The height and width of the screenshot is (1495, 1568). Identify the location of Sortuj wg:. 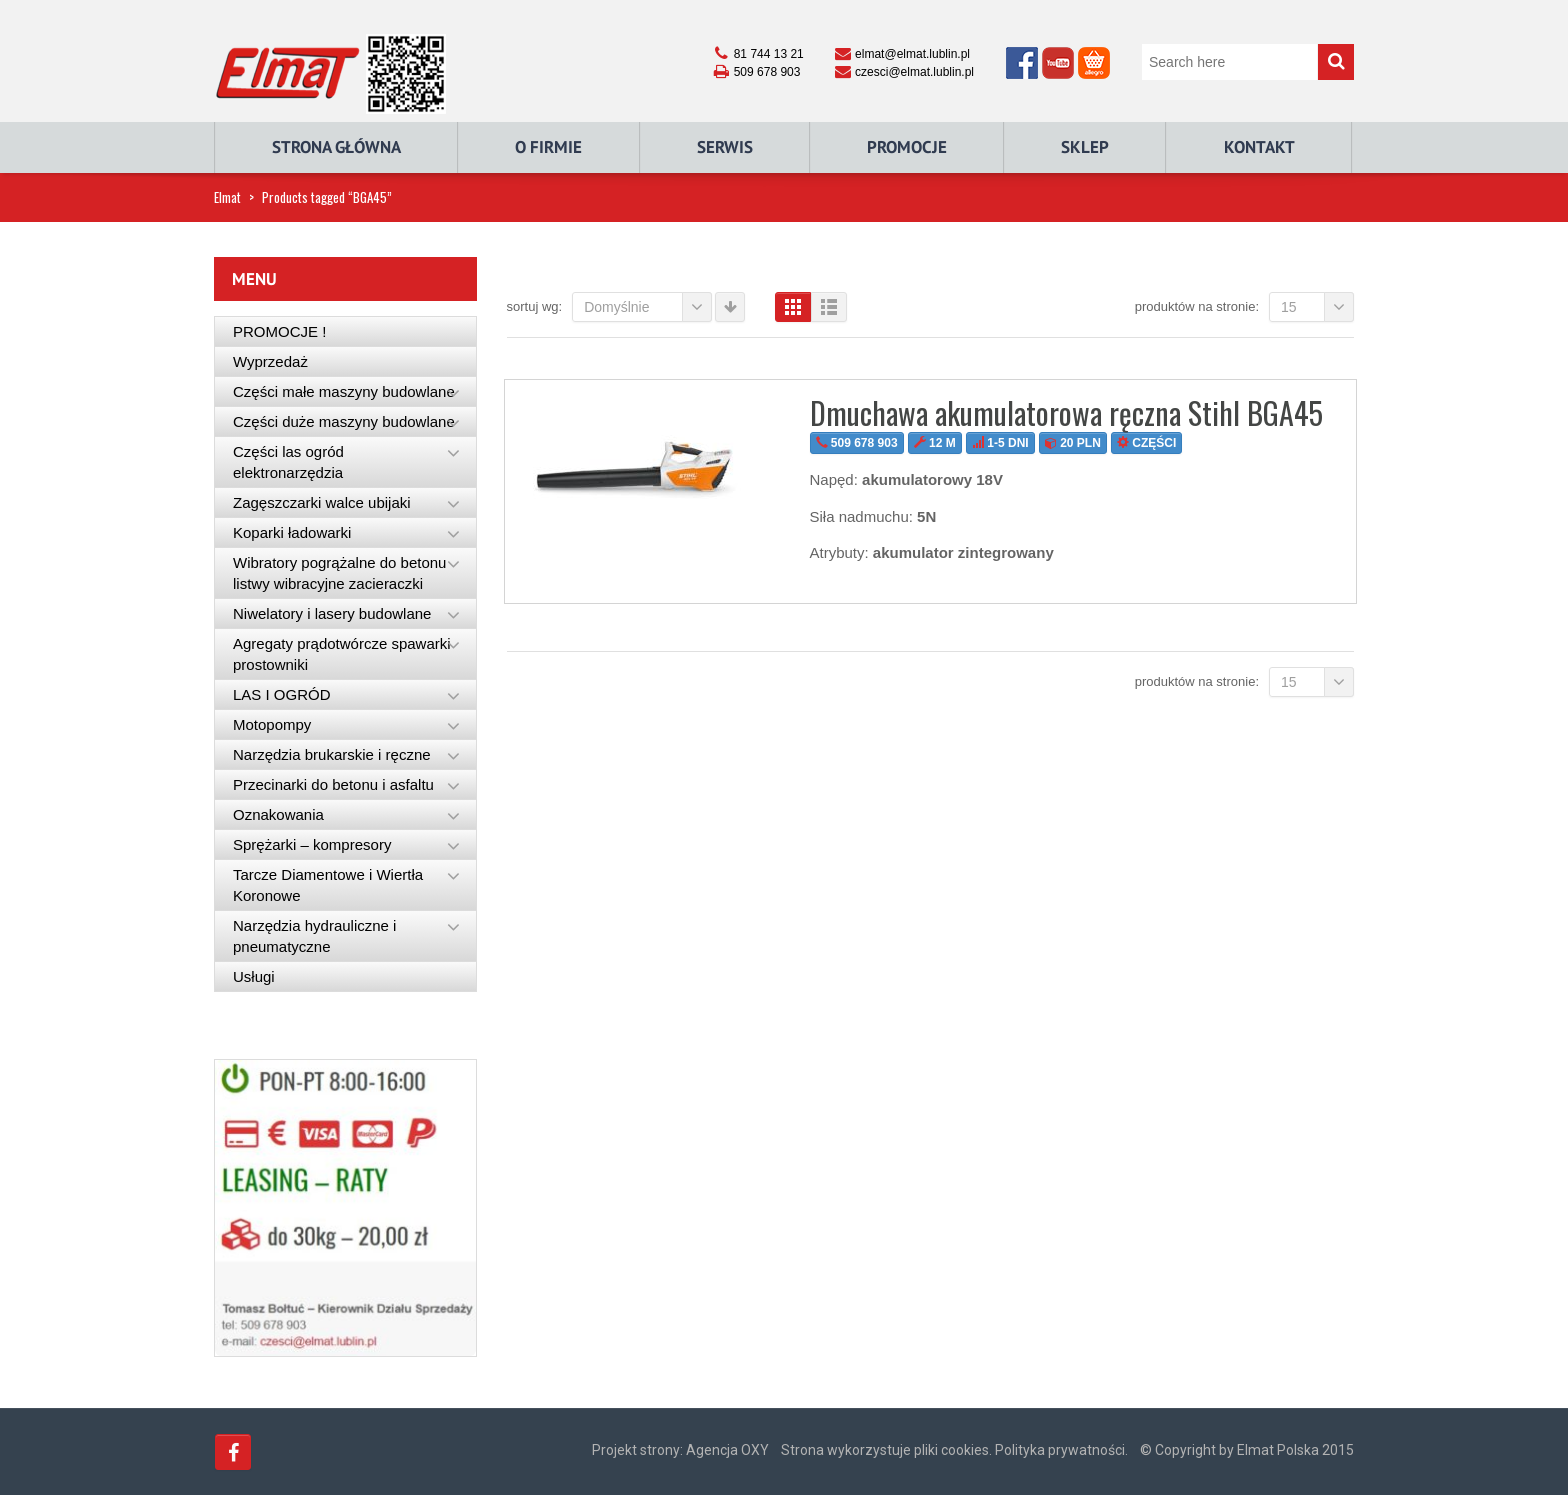
(535, 306).